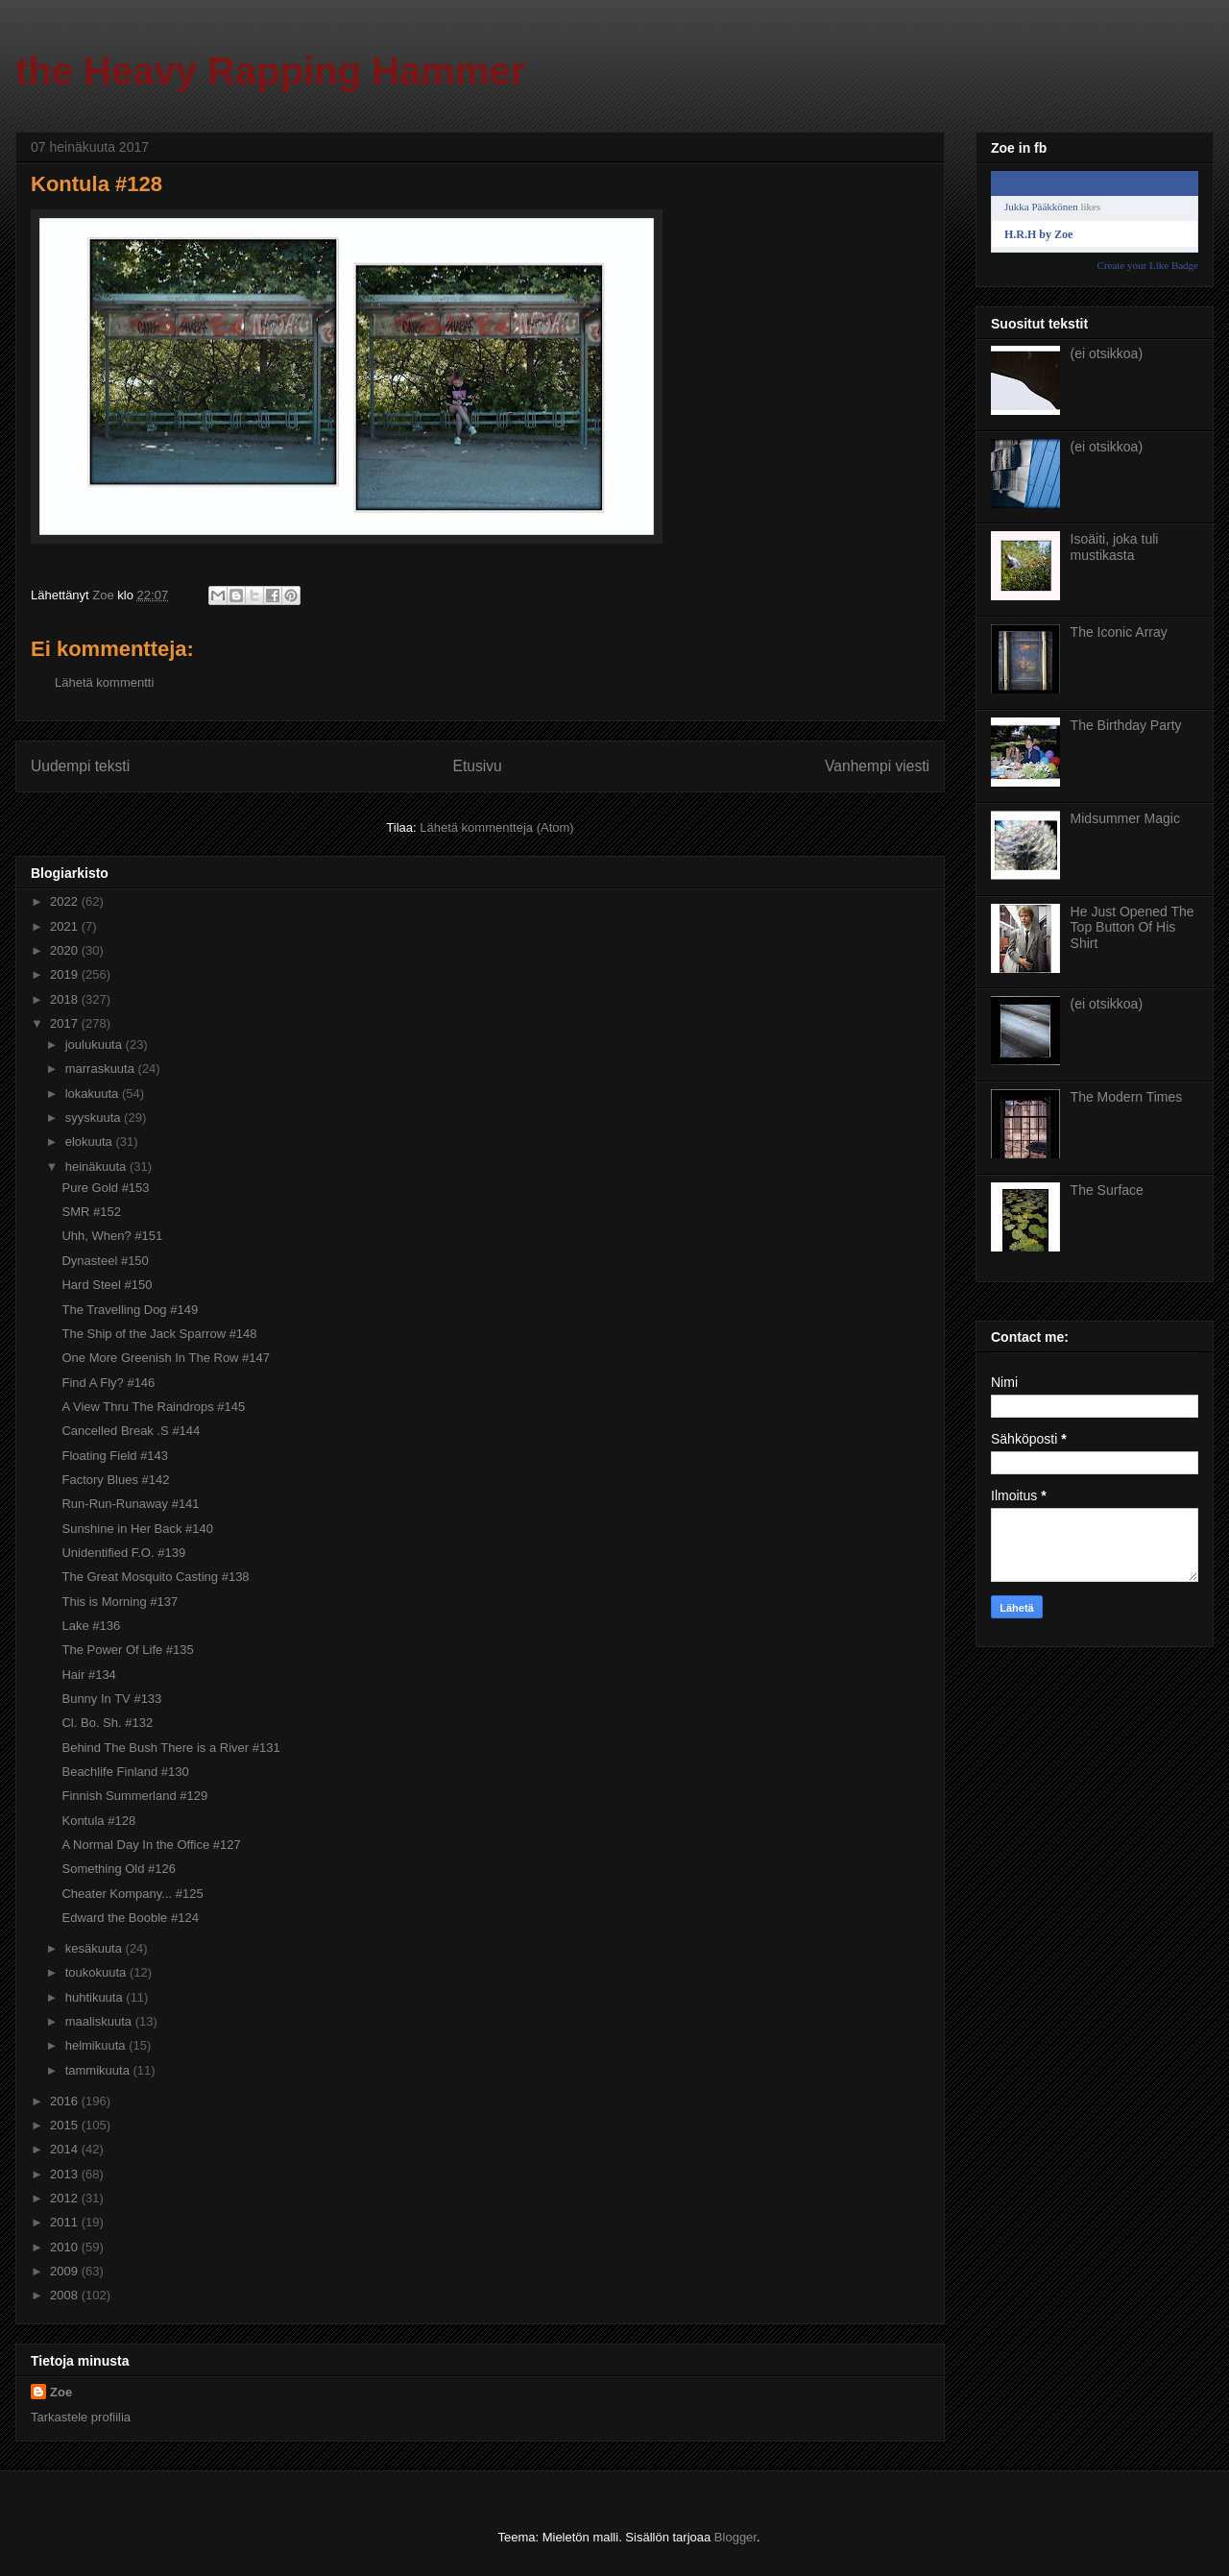  What do you see at coordinates (129, 1917) in the screenshot?
I see `Edward the Booble #124` at bounding box center [129, 1917].